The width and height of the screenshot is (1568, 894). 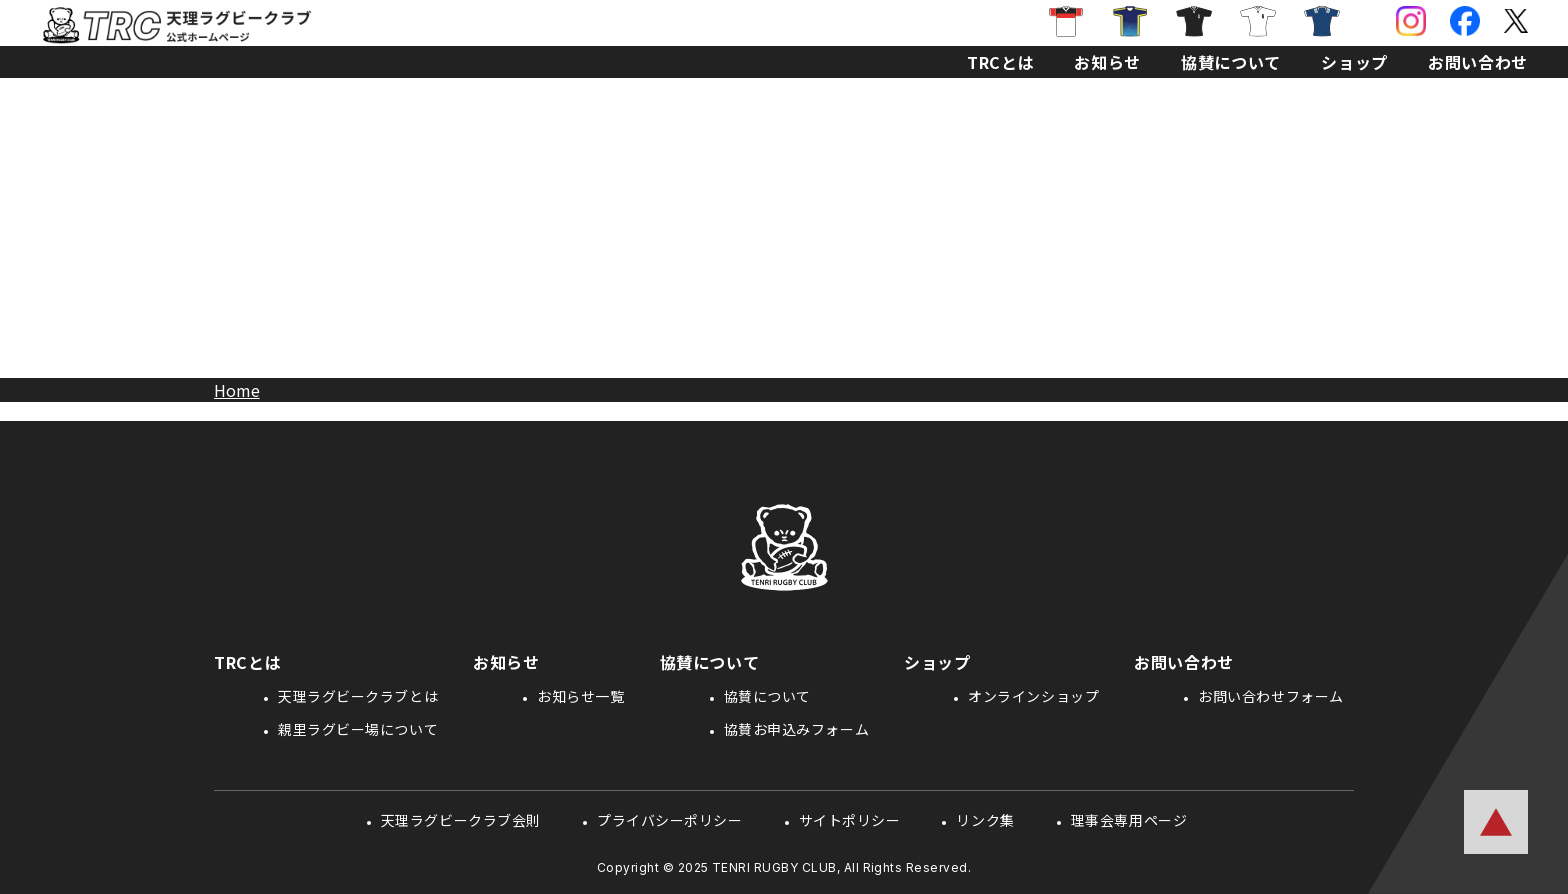 What do you see at coordinates (580, 696) in the screenshot?
I see `お知らせ一覧` at bounding box center [580, 696].